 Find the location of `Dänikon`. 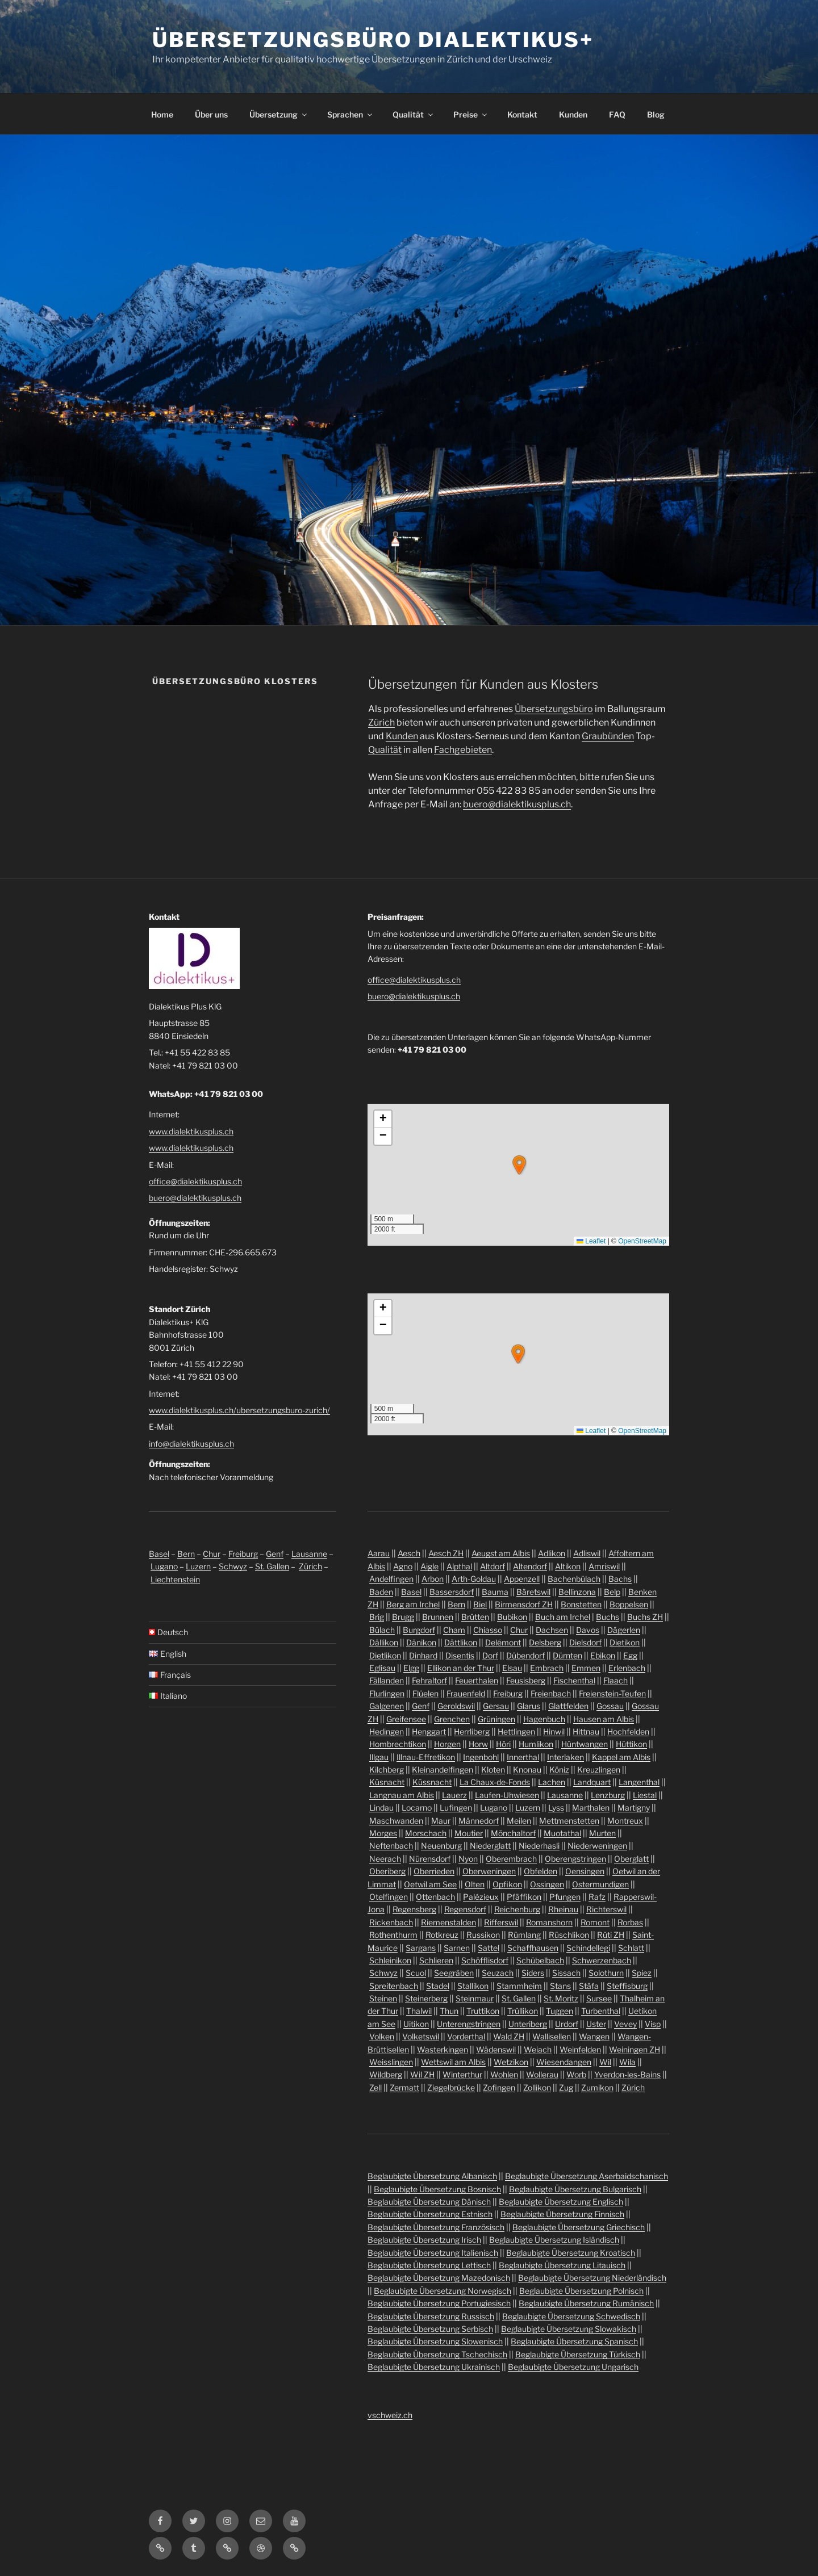

Dänikon is located at coordinates (421, 1642).